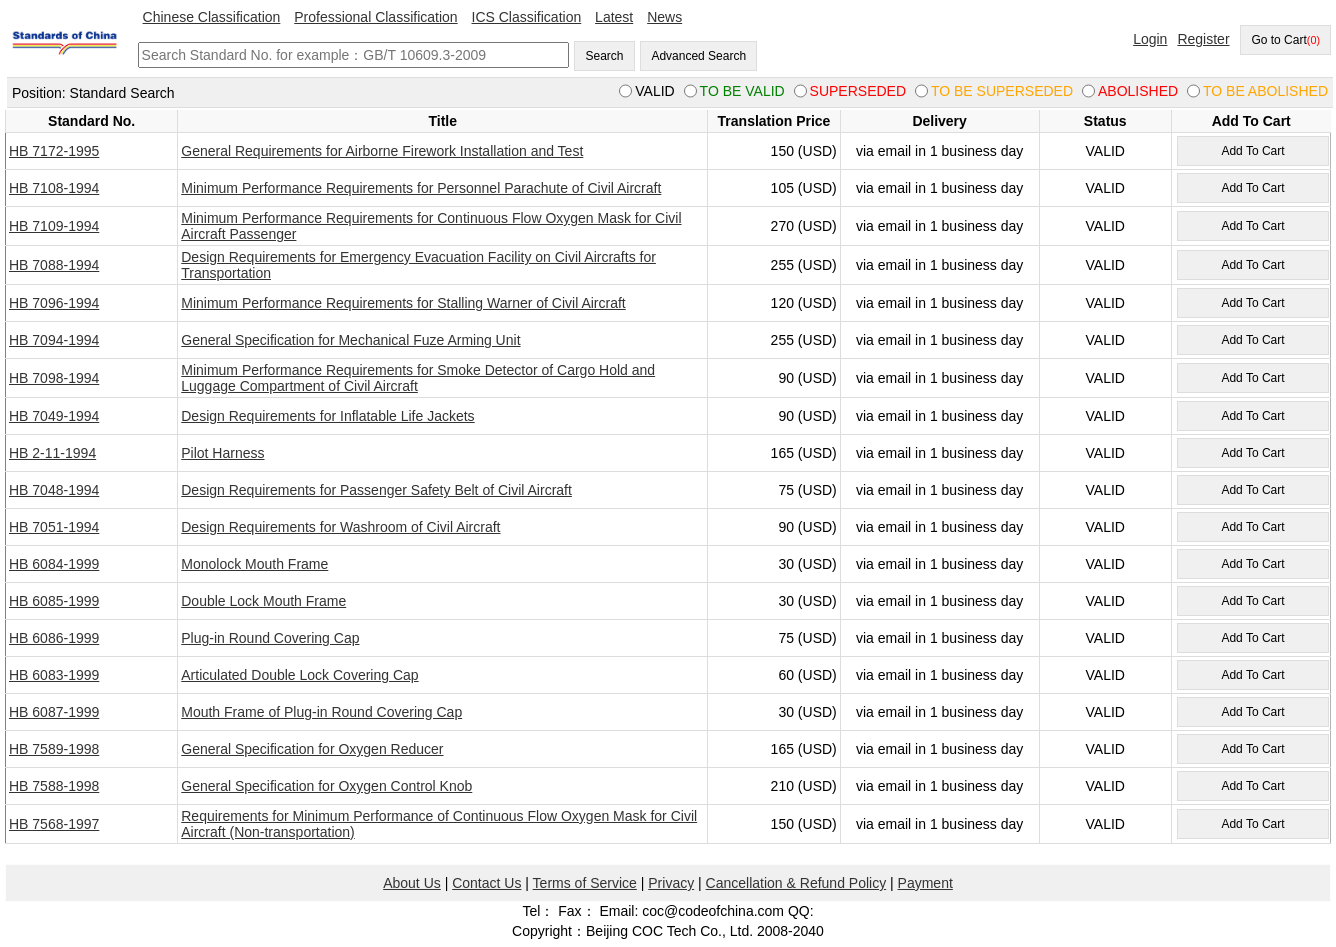  What do you see at coordinates (604, 56) in the screenshot?
I see `Search` at bounding box center [604, 56].